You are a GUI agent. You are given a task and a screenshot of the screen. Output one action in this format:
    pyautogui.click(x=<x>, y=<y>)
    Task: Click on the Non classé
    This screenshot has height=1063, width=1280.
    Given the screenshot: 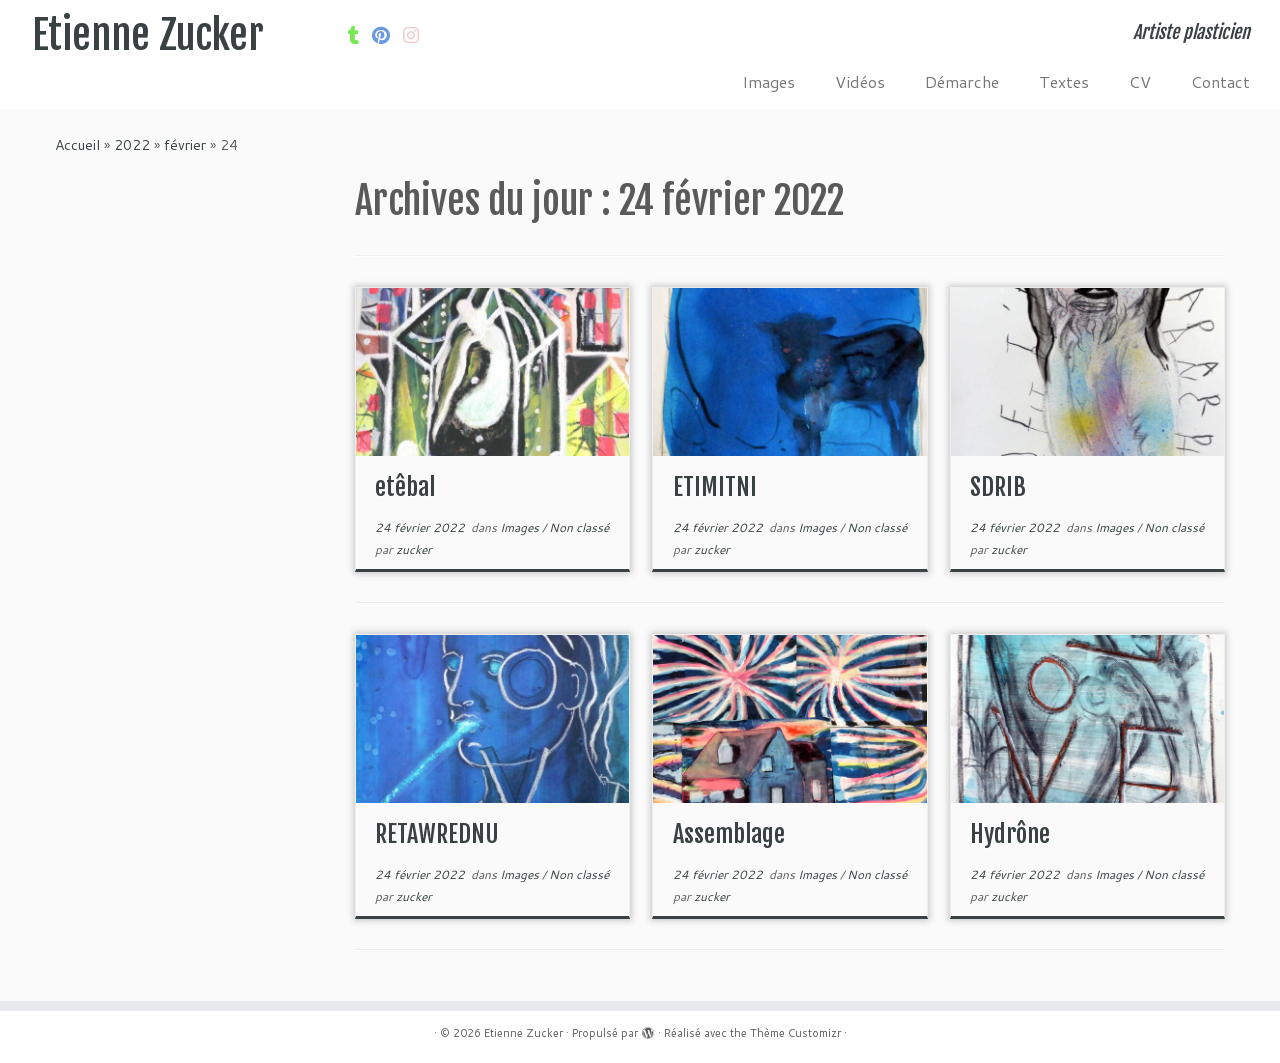 What is the action you would take?
    pyautogui.click(x=579, y=527)
    